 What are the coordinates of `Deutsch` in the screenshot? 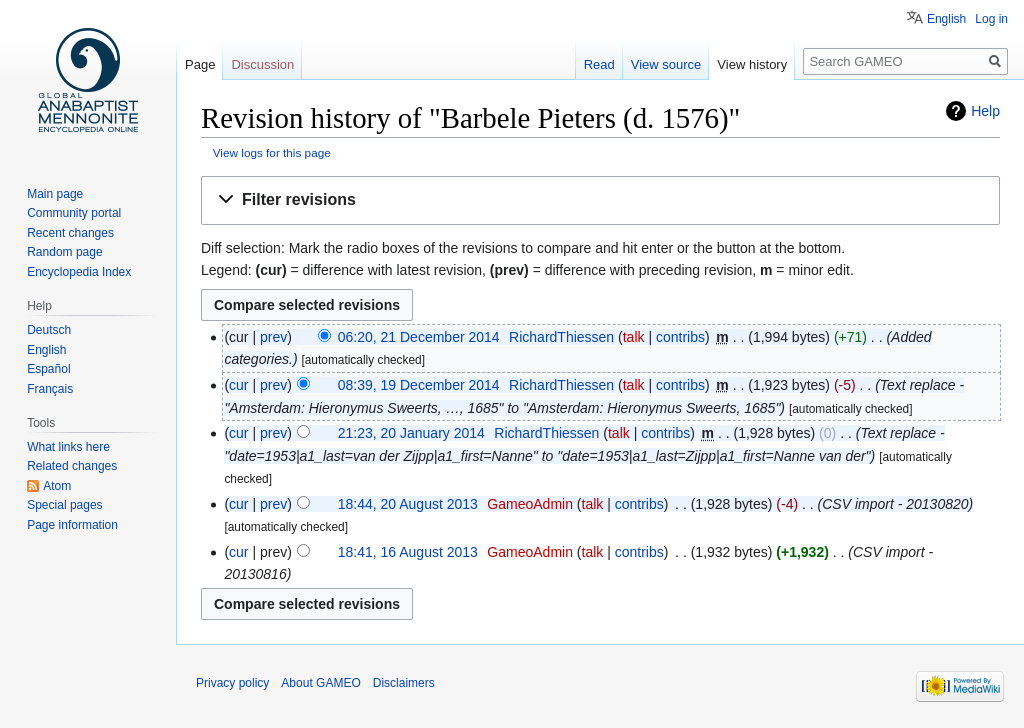 It's located at (49, 330).